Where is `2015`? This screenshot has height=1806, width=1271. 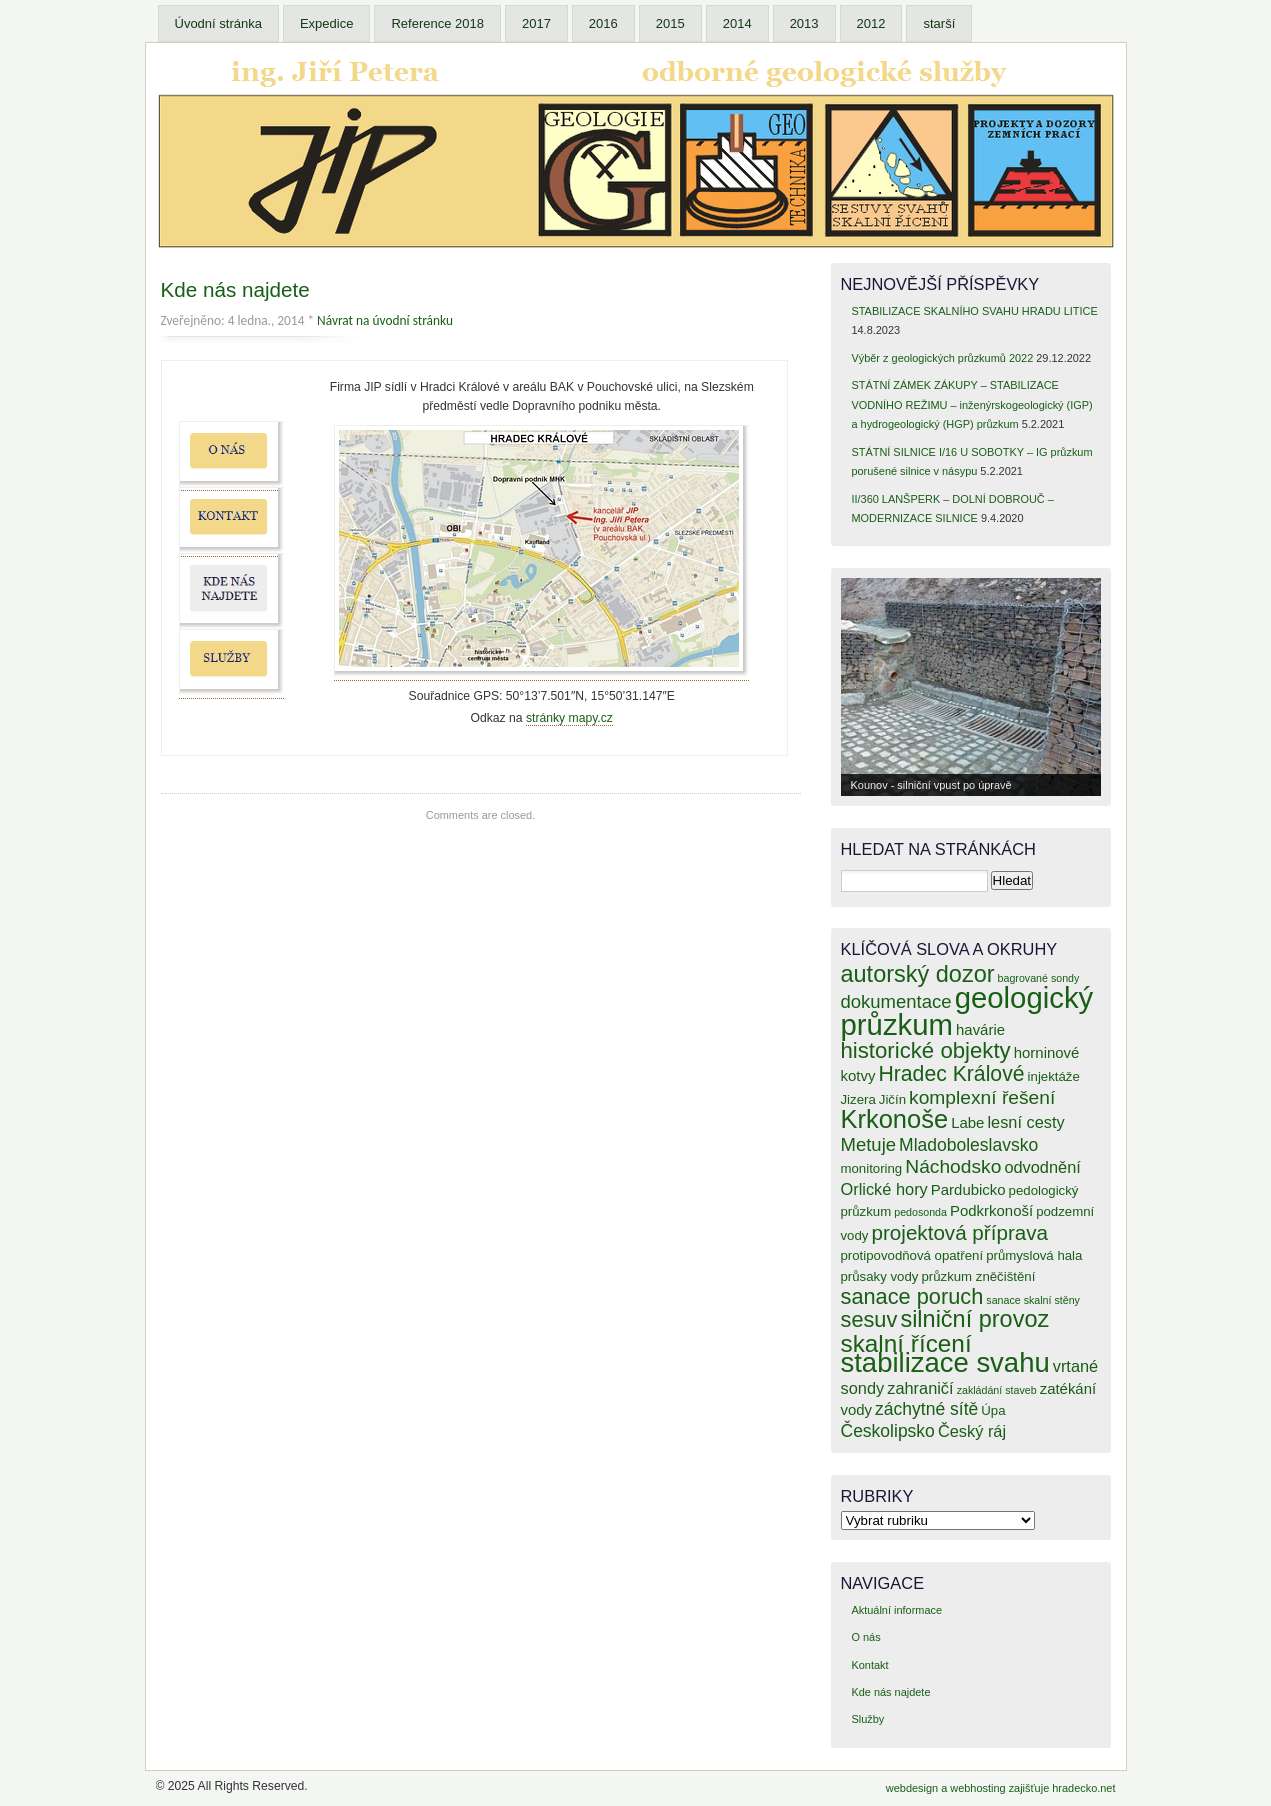
2015 is located at coordinates (670, 23).